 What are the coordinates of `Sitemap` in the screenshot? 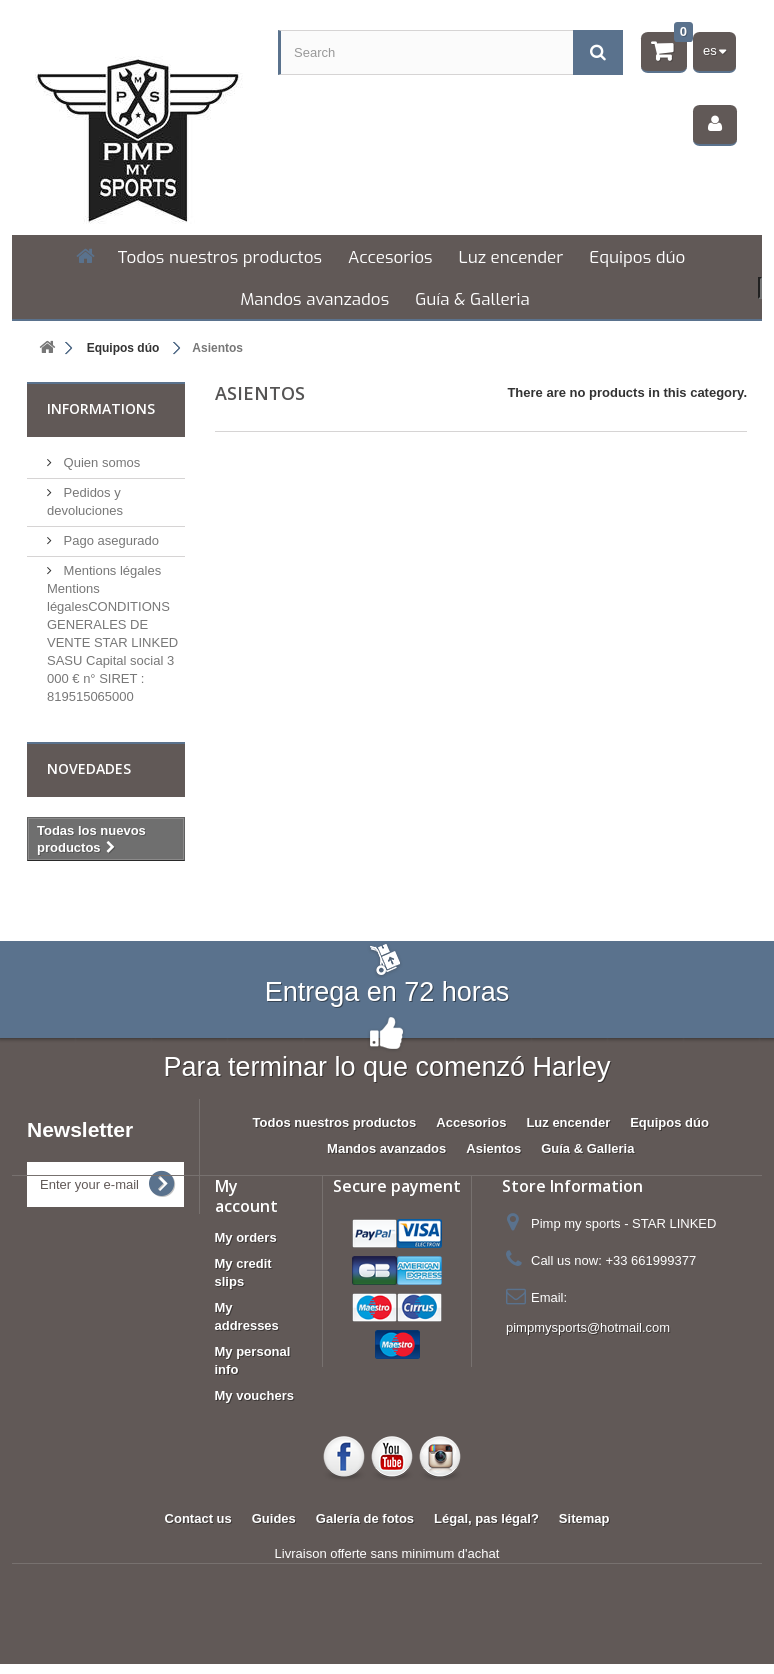 It's located at (584, 1518).